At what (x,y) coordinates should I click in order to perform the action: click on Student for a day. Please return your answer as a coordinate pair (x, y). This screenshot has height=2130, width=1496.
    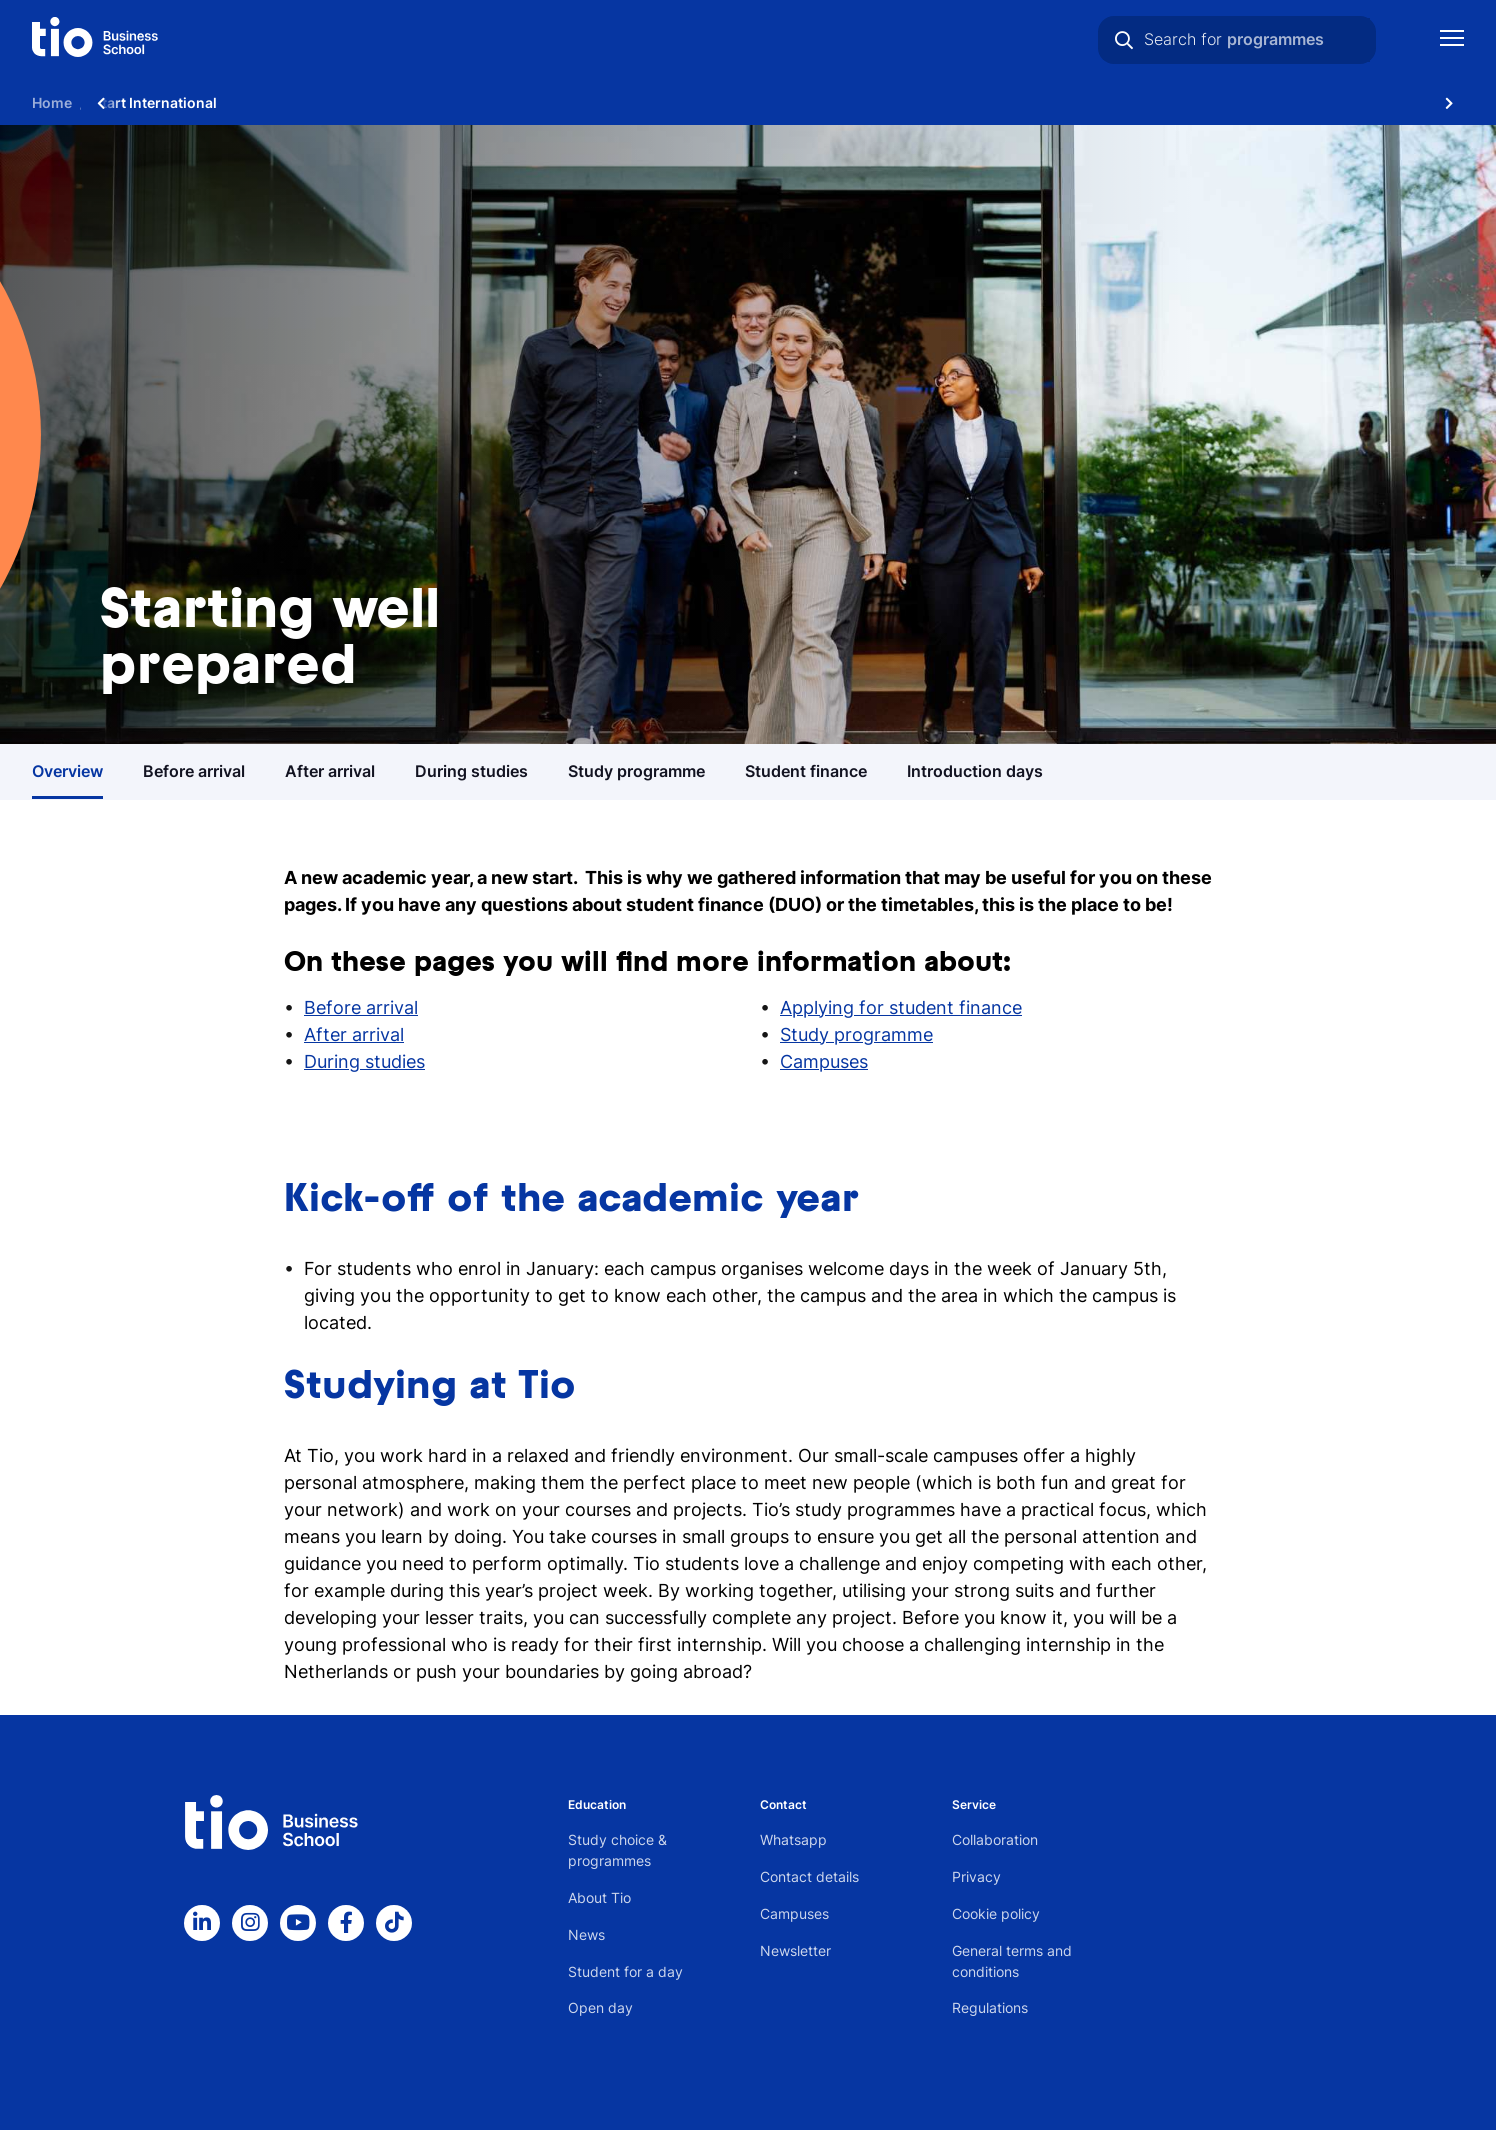
    Looking at the image, I should click on (625, 1971).